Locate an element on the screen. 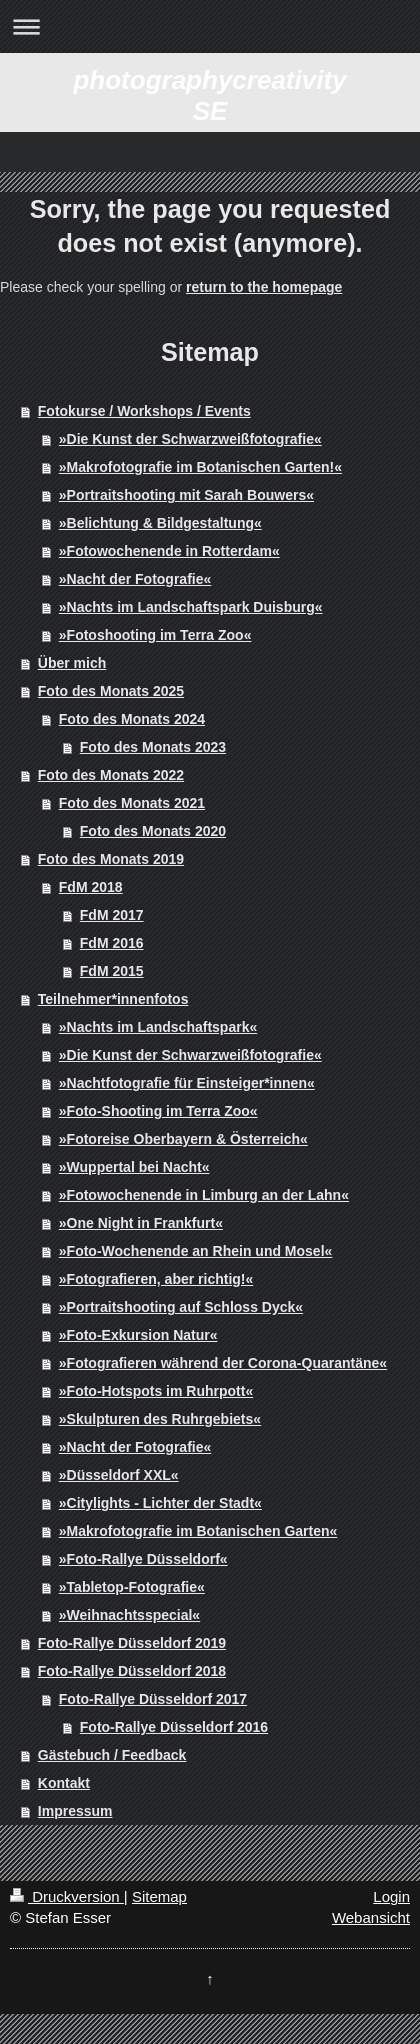 This screenshot has height=2044, width=420. »Tabletop-Fotografie« is located at coordinates (132, 1587).